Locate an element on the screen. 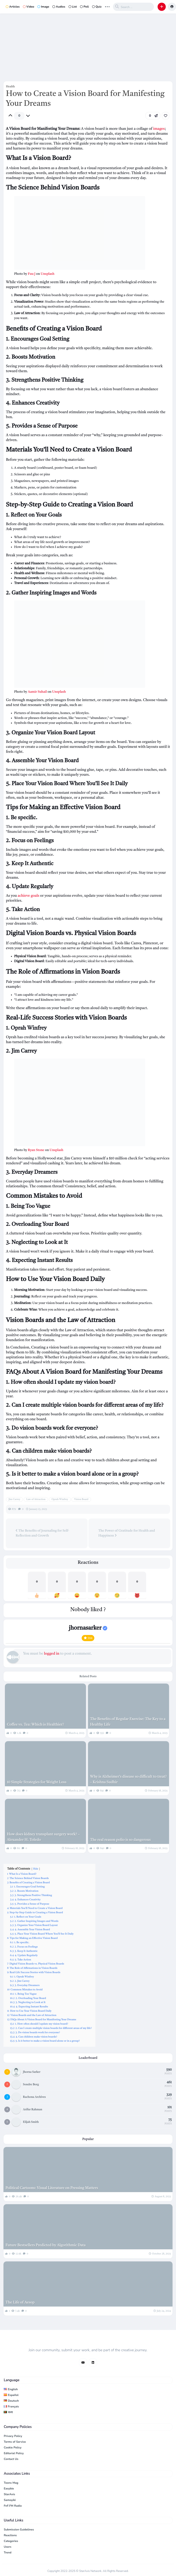 The width and height of the screenshot is (176, 2576). Future Bestsellers Predicted by Algorithmic Data is located at coordinates (46, 2245).